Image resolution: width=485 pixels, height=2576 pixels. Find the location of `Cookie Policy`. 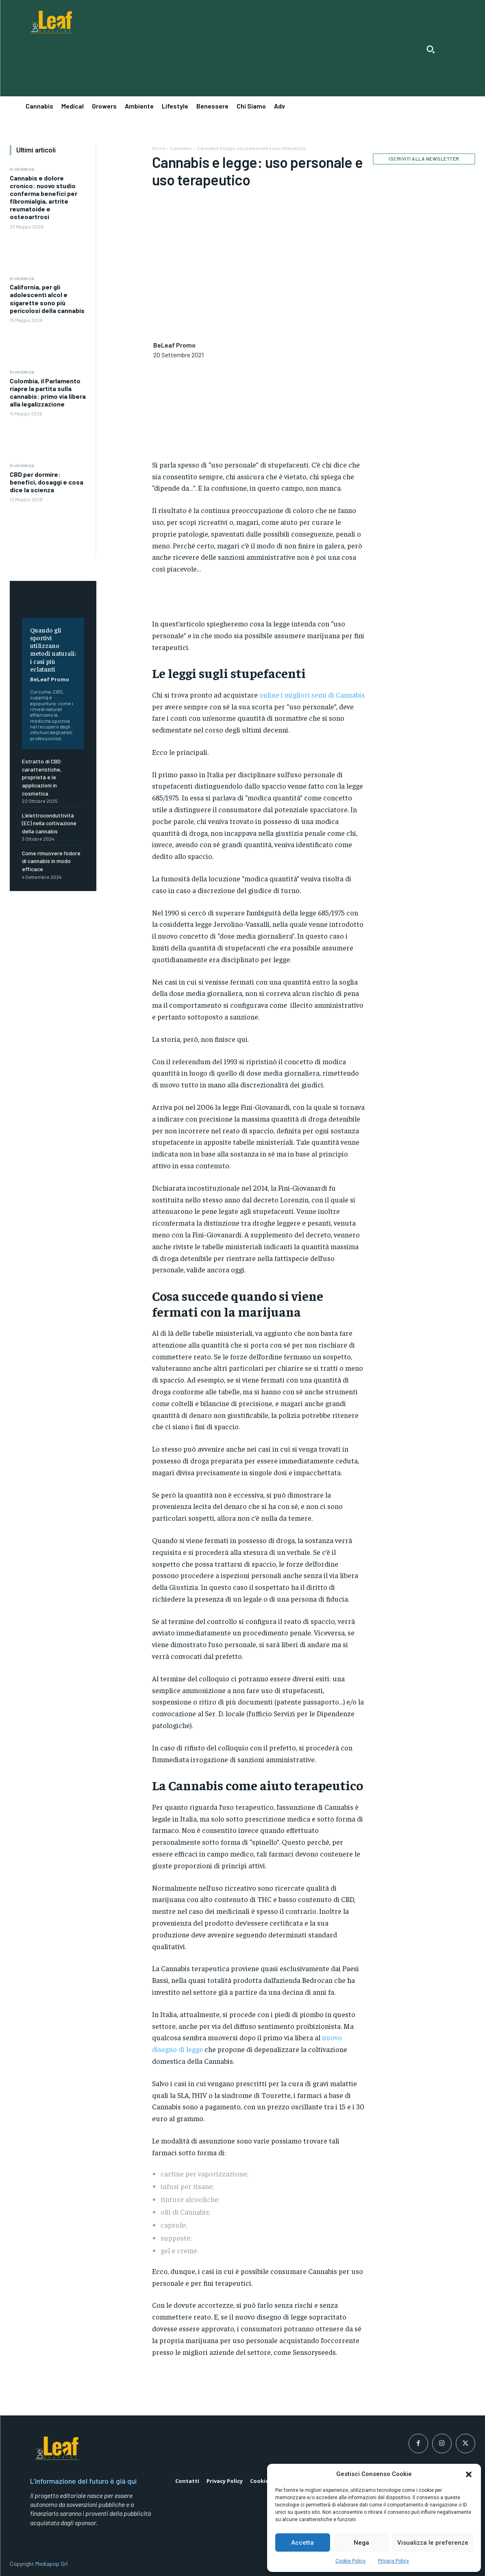

Cookie Policy is located at coordinates (350, 2561).